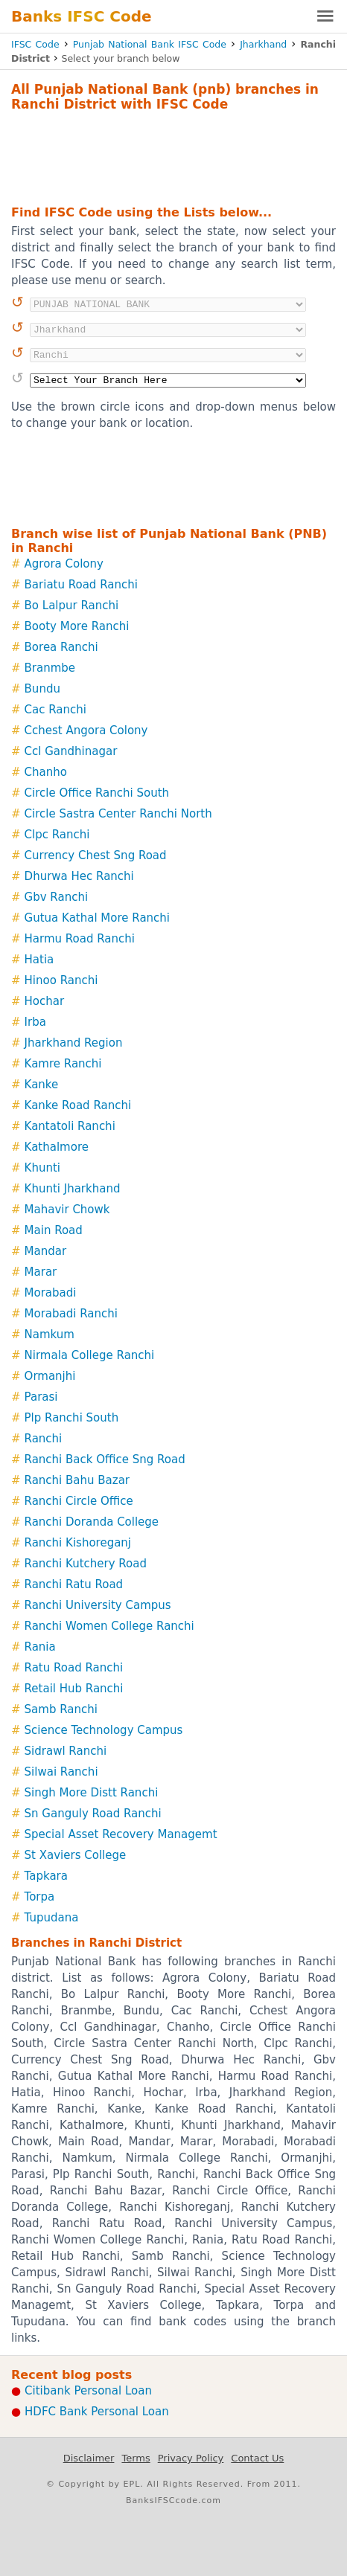 This screenshot has width=347, height=2576. Describe the element at coordinates (74, 1043) in the screenshot. I see `Jharkhand Region` at that location.